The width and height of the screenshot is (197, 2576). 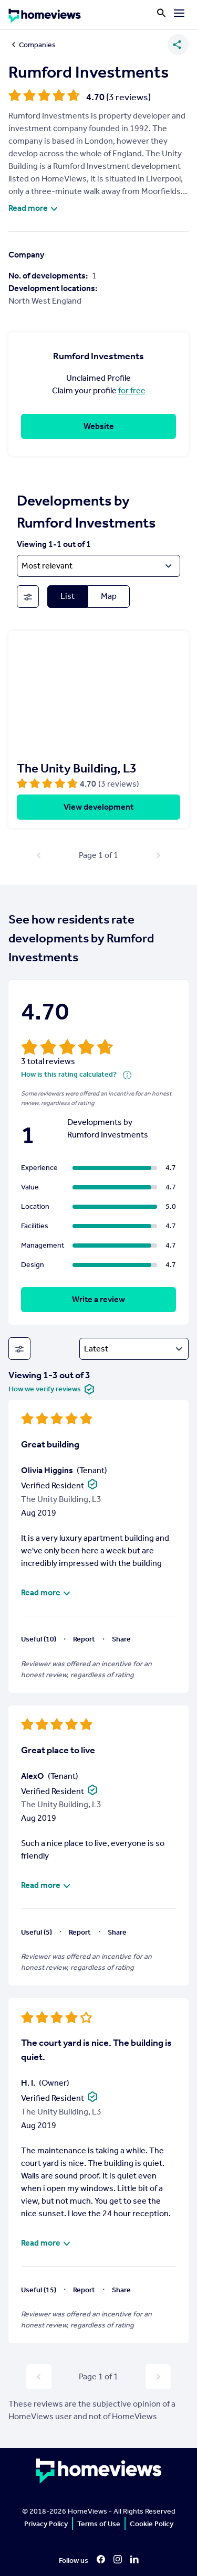 I want to click on Share, so click(x=121, y=1639).